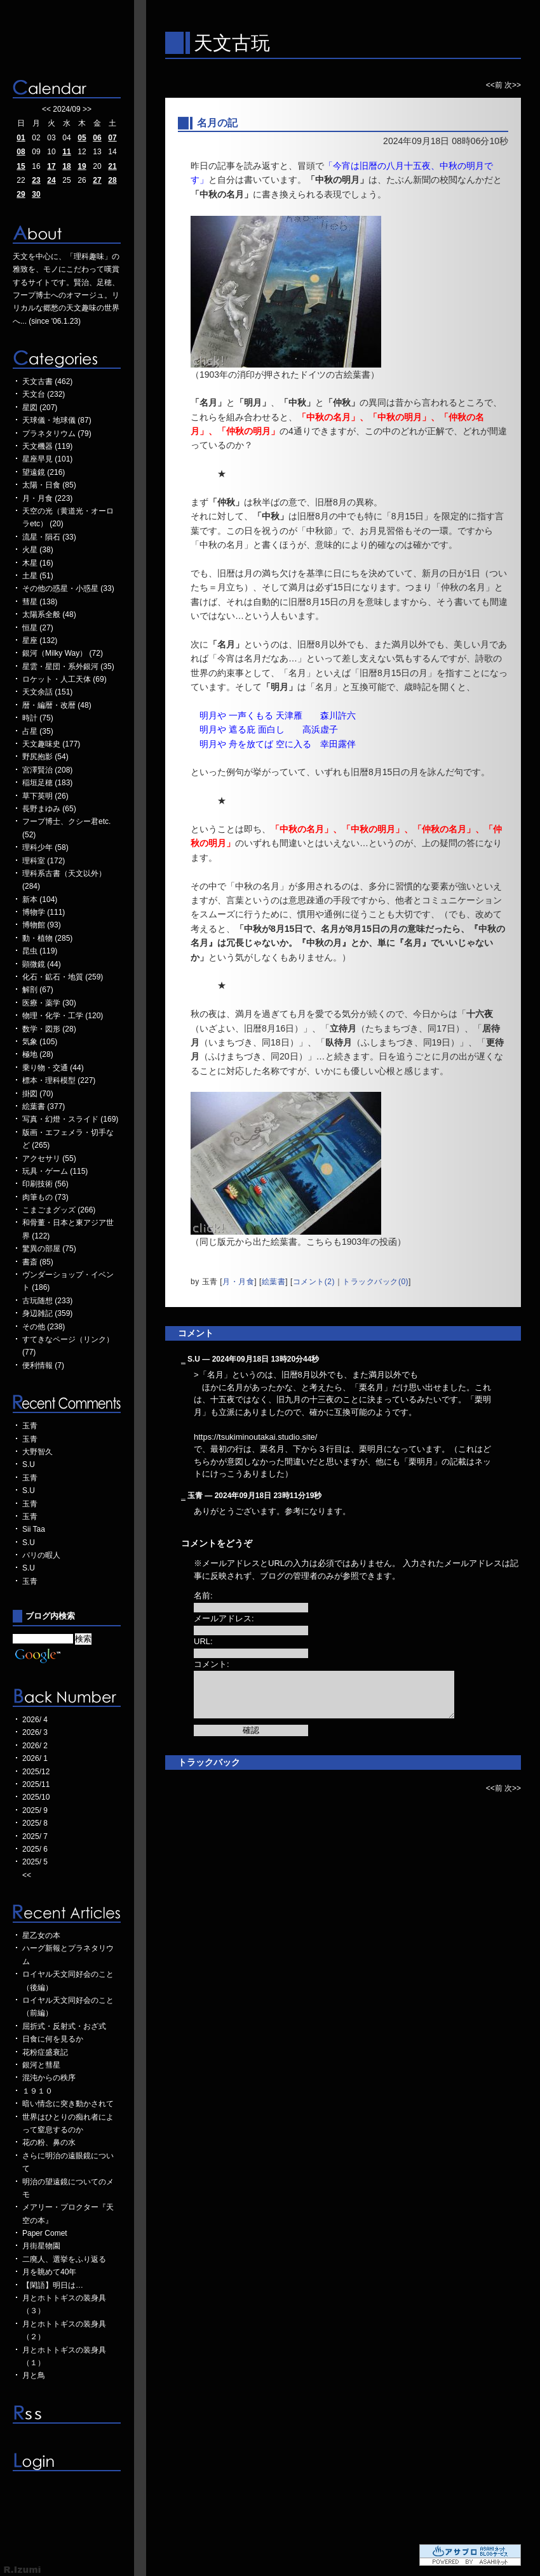 This screenshot has width=540, height=2576. I want to click on 2026/ 3, so click(35, 1732).